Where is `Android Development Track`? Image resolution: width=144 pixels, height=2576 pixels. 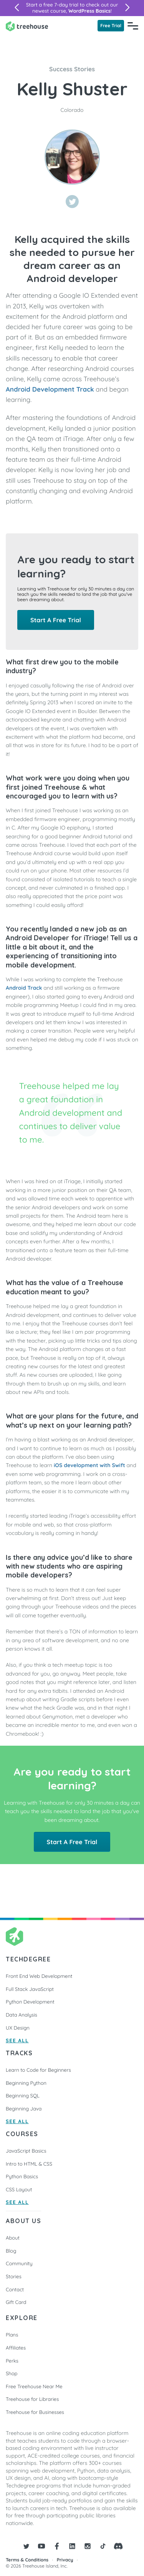 Android Development Track is located at coordinates (50, 389).